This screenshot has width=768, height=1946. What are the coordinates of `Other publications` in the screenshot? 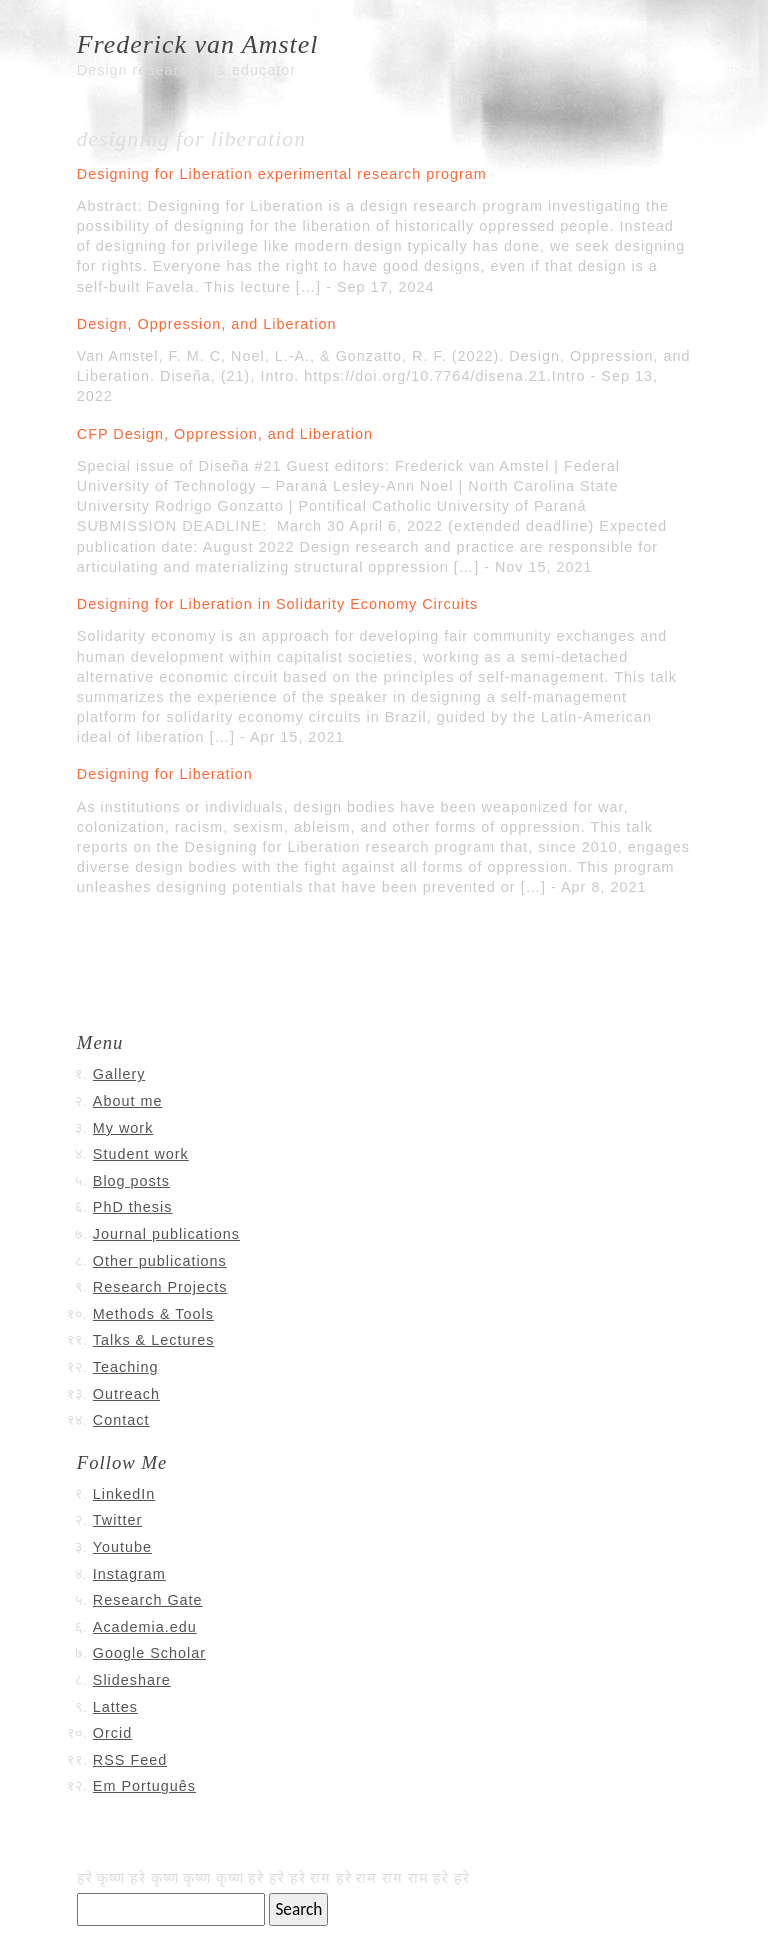 It's located at (160, 1261).